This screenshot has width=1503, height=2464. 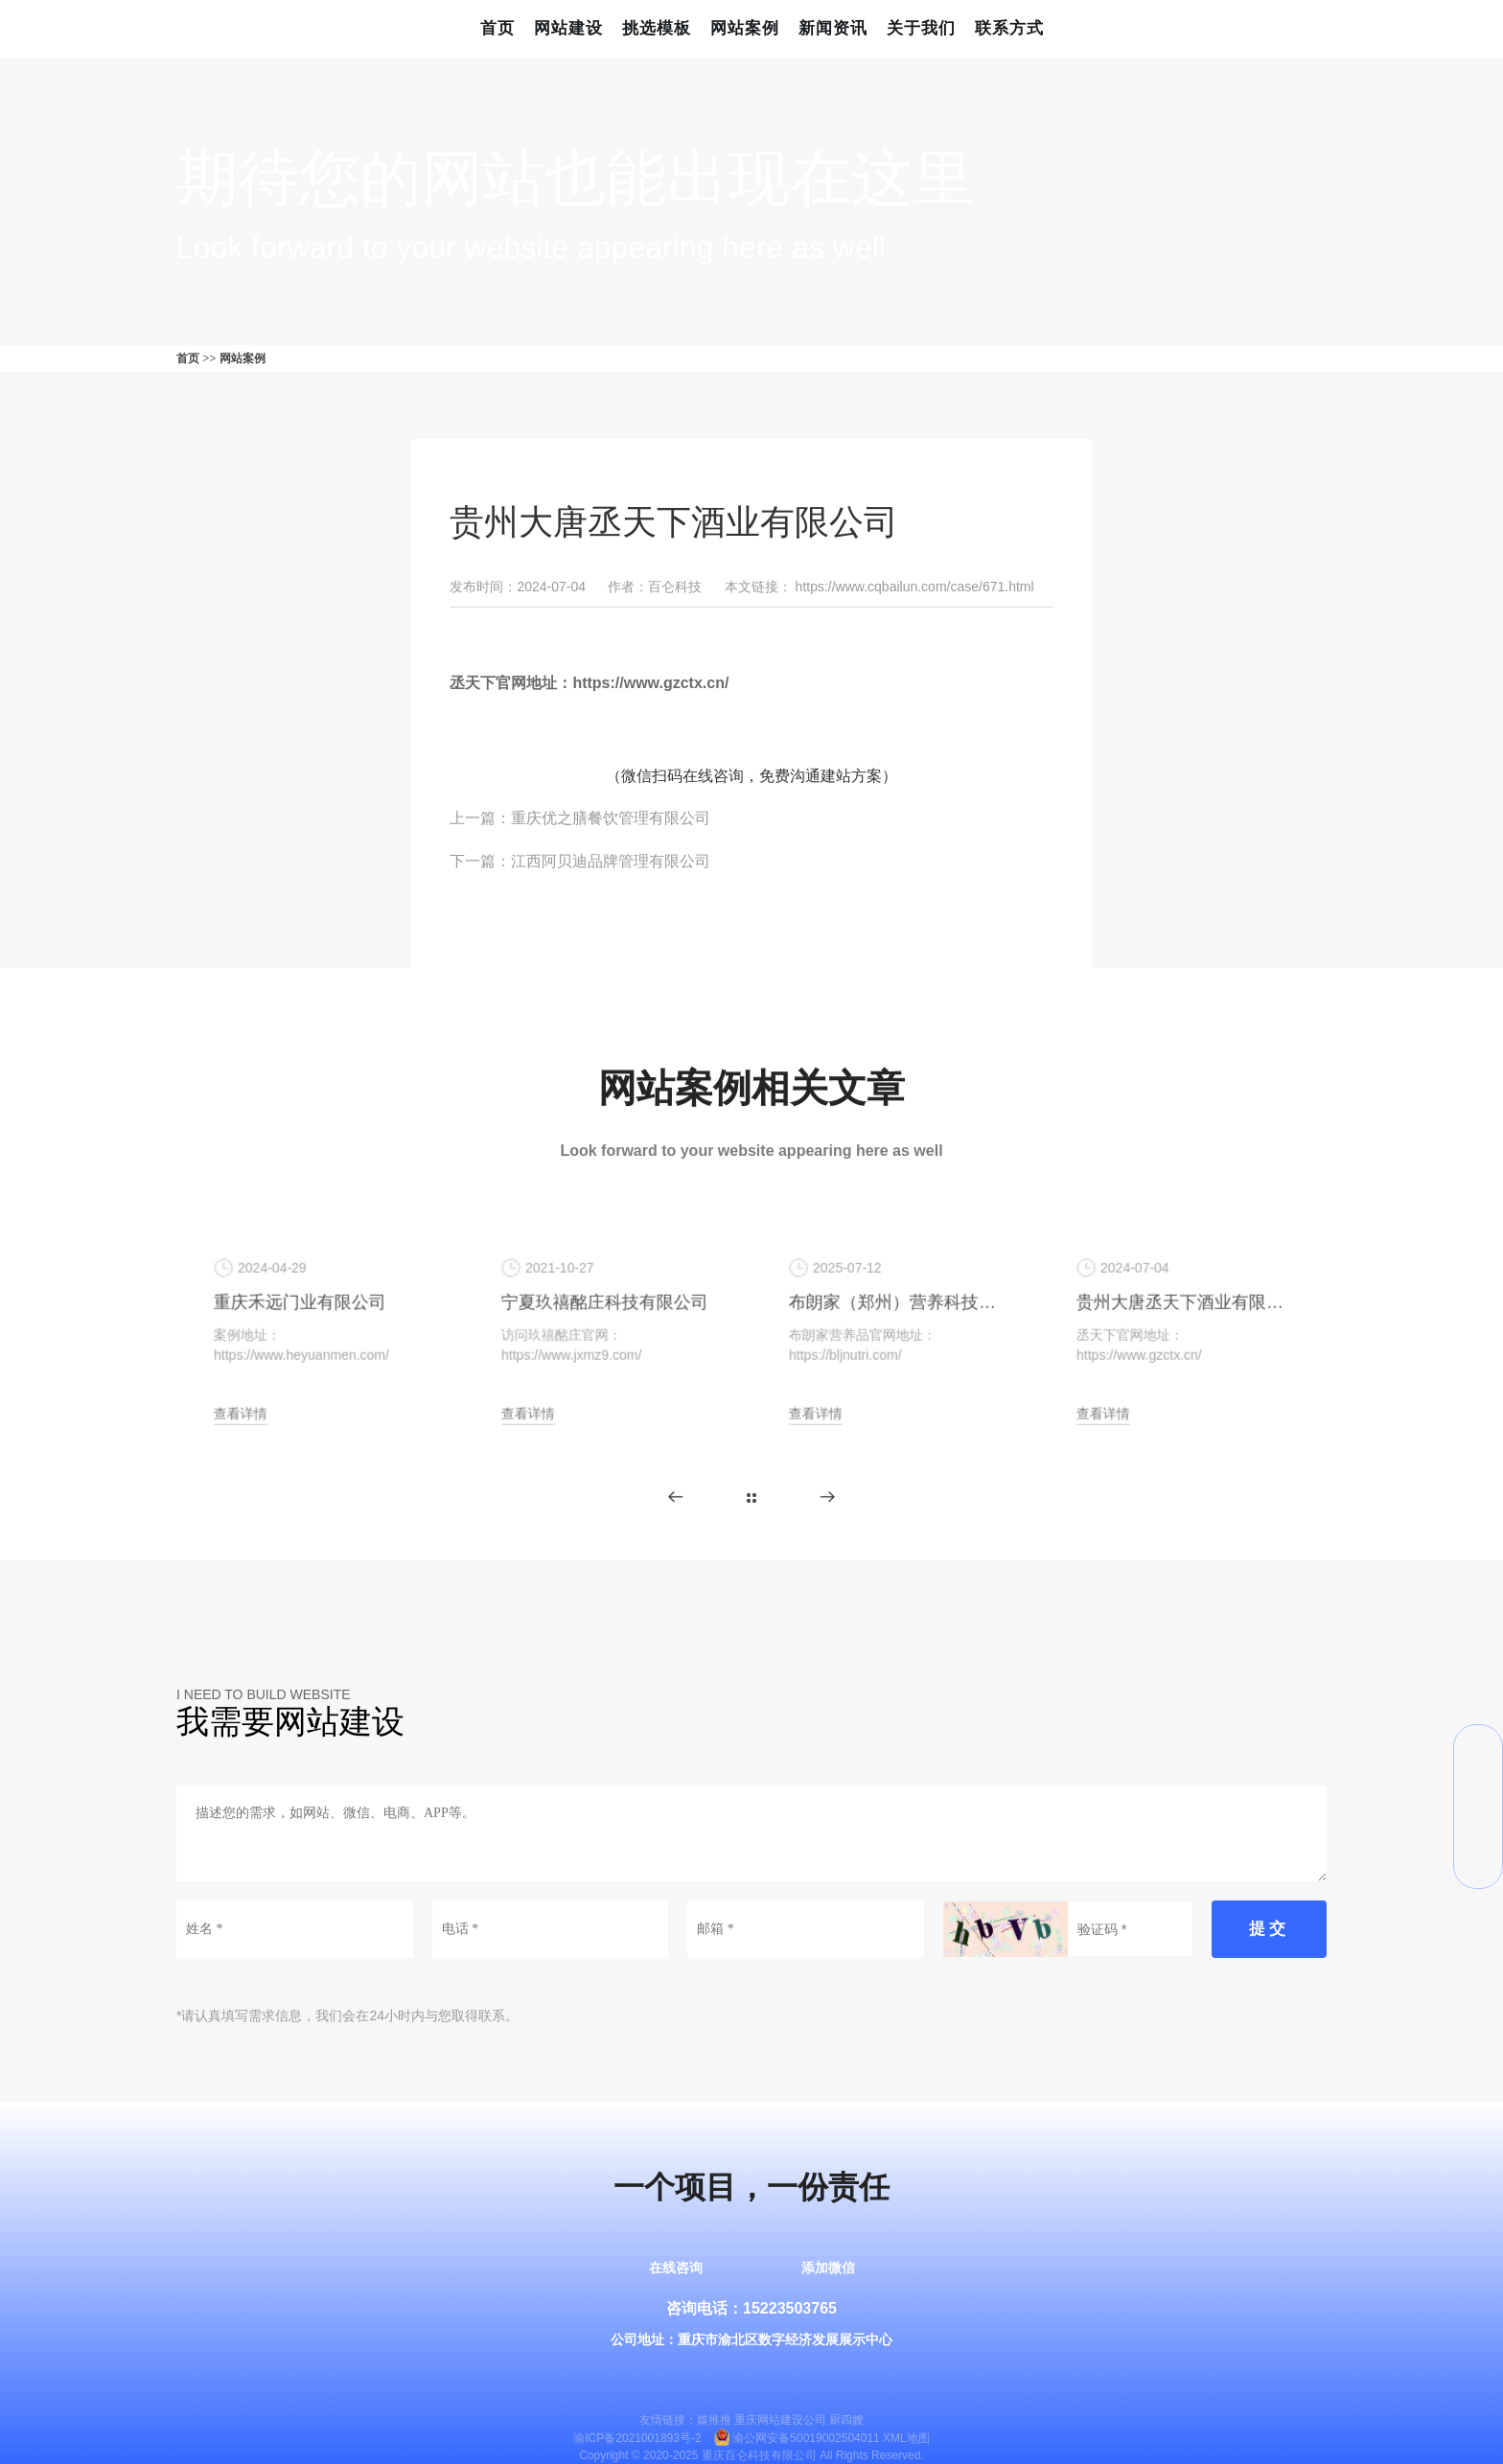 I want to click on 联系方式, so click(x=1009, y=28).